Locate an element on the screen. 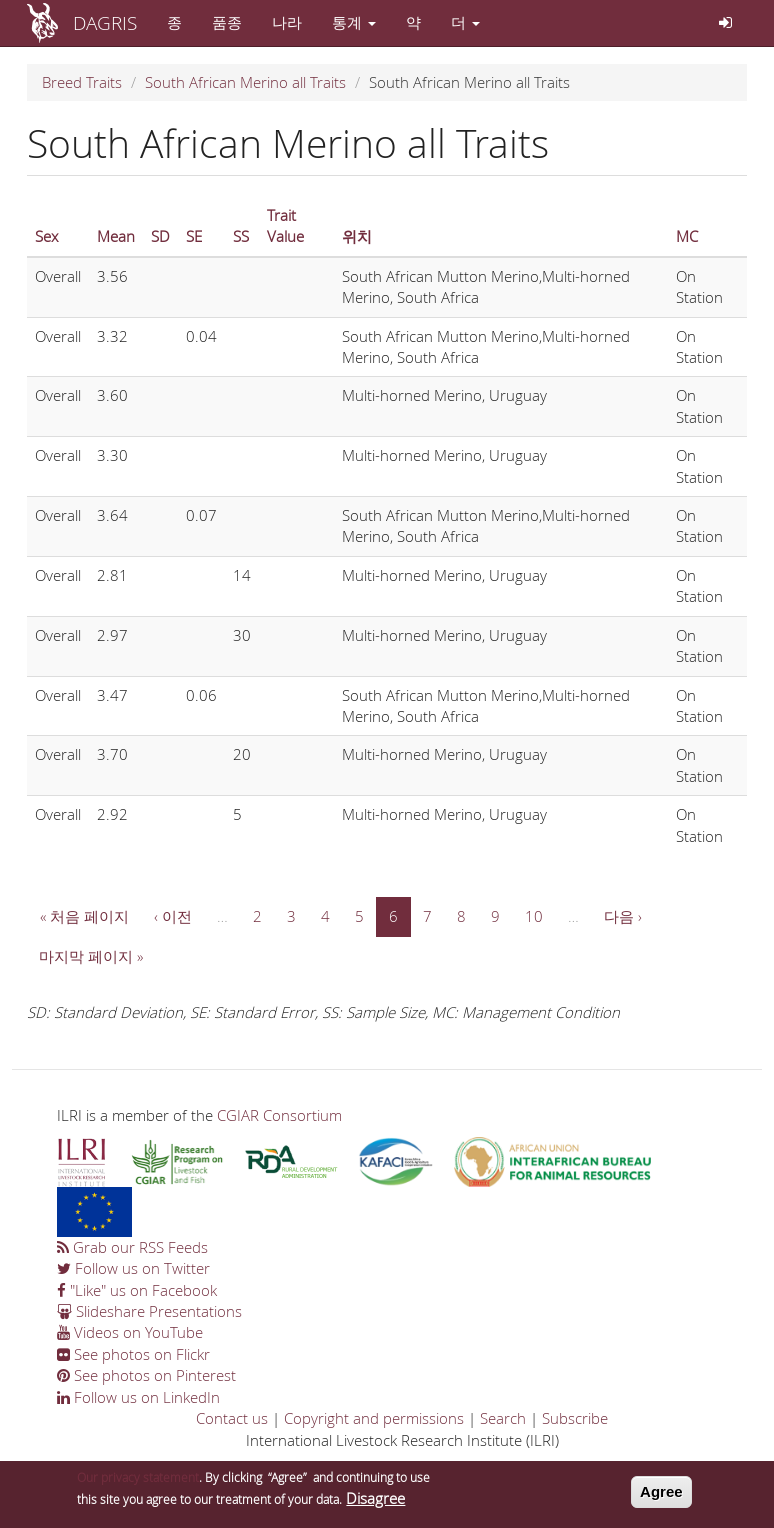 Image resolution: width=774 pixels, height=1528 pixels. DAGRIS is located at coordinates (105, 22).